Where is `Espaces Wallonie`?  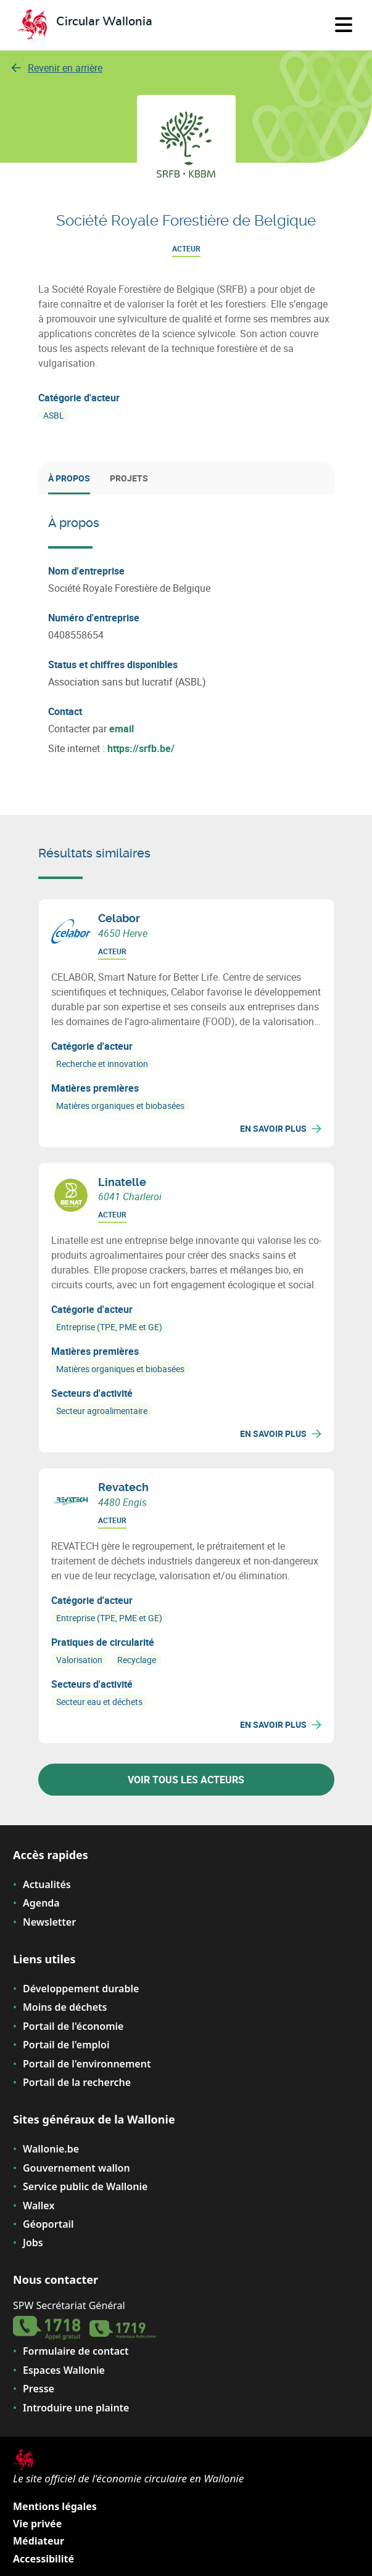
Espaces Wallonie is located at coordinates (64, 2370).